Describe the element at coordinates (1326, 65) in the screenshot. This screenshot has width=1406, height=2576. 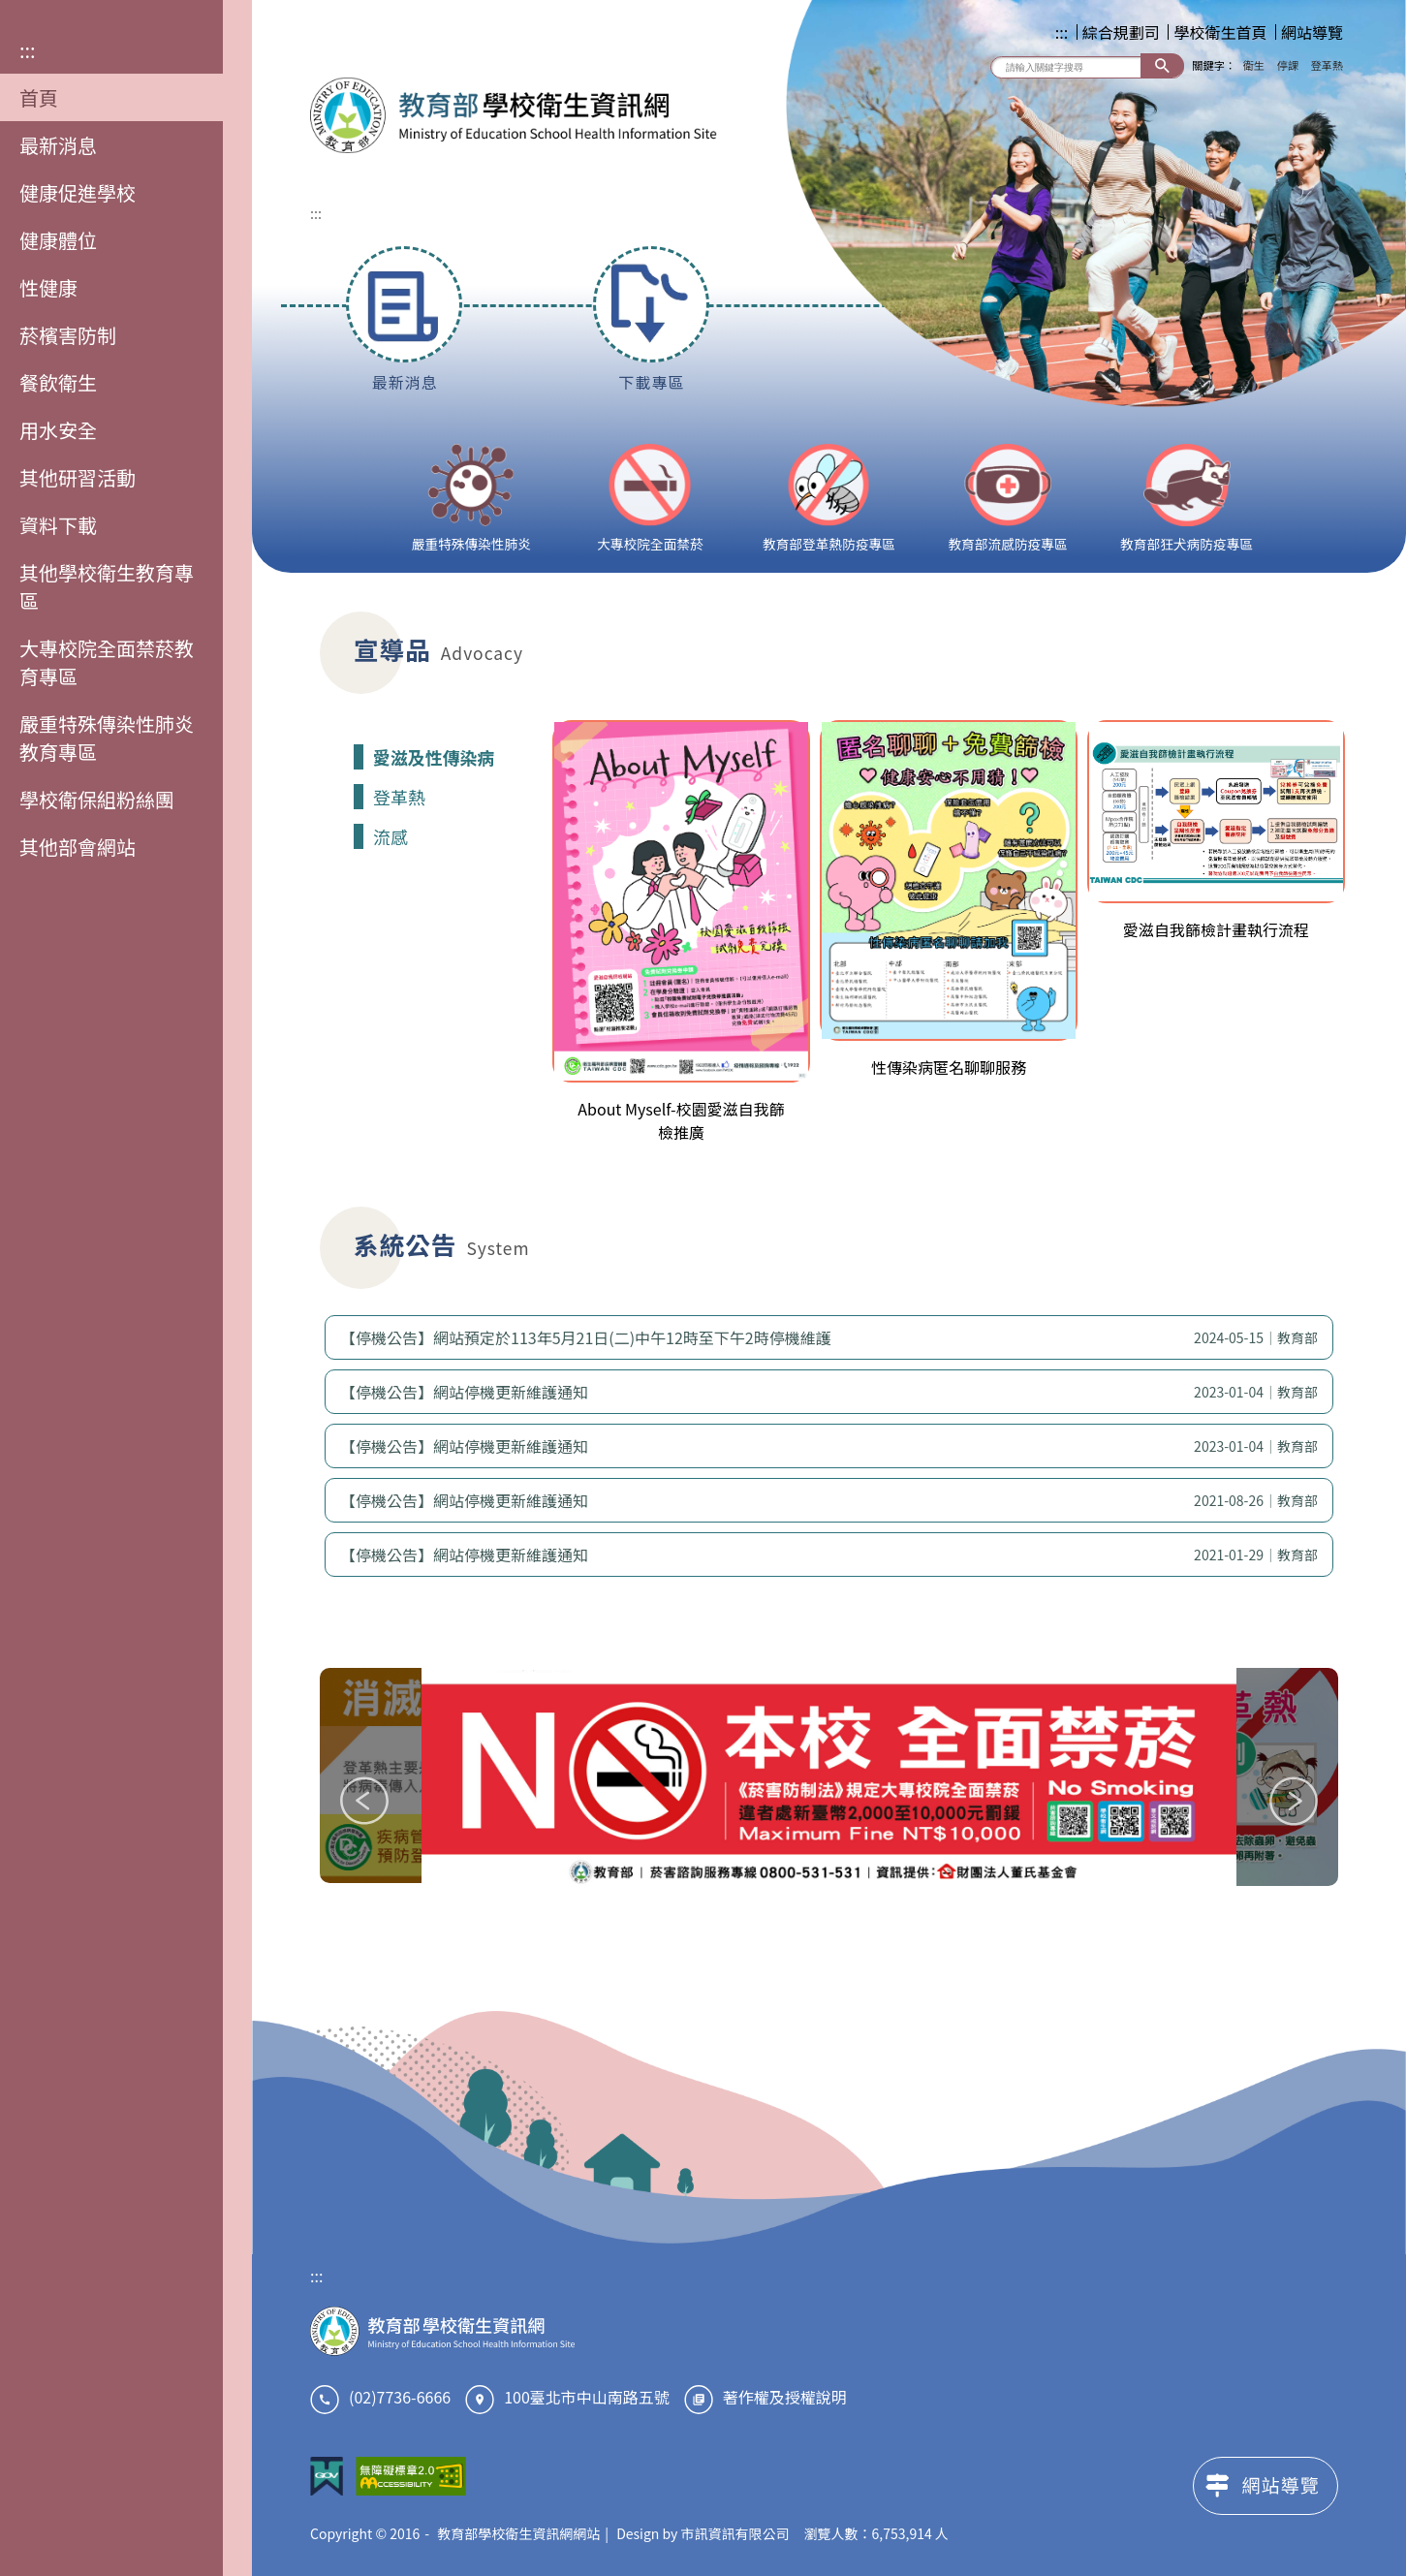
I see `登革熱` at that location.